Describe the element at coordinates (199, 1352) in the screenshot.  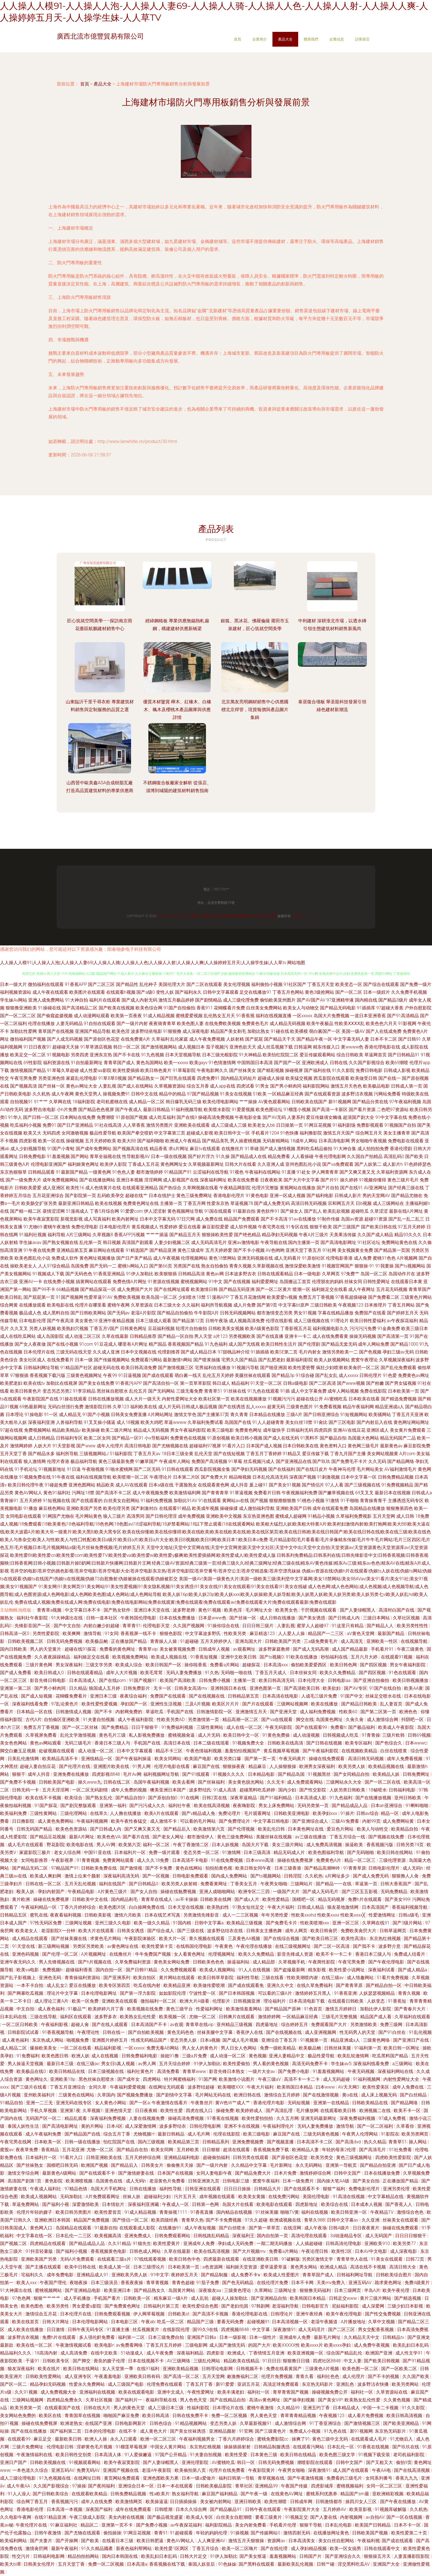
I see `国产成人精品日本` at that location.